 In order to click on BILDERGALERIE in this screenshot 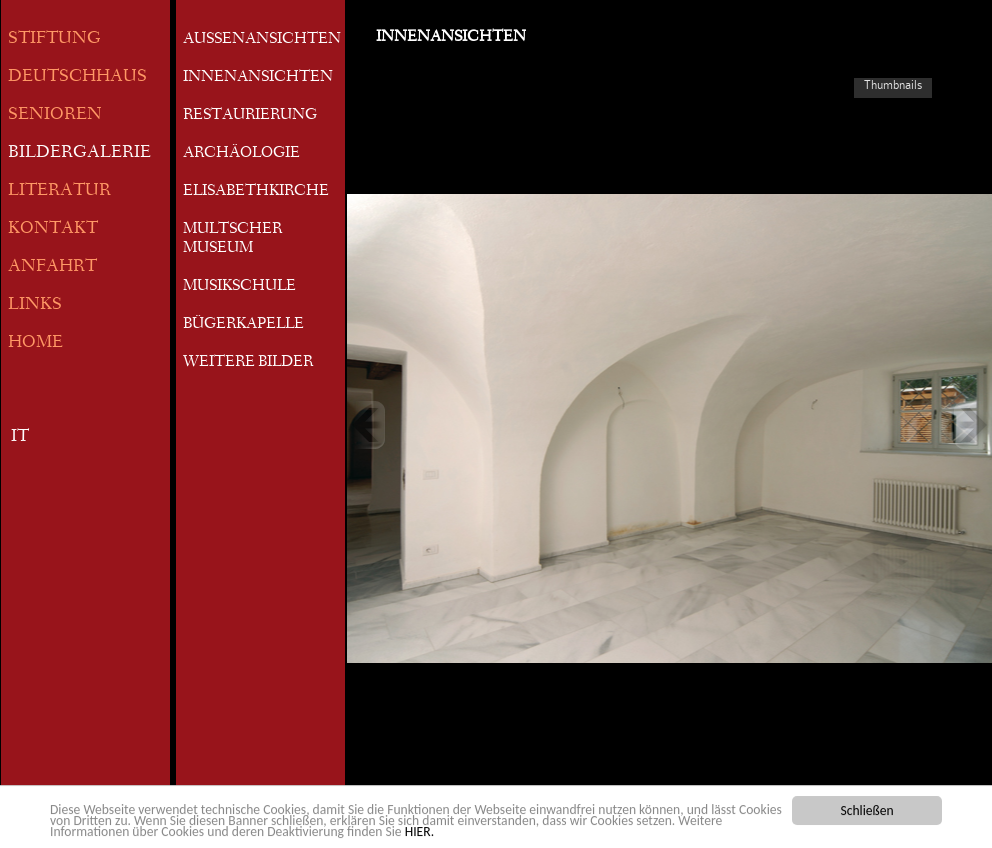, I will do `click(79, 153)`.